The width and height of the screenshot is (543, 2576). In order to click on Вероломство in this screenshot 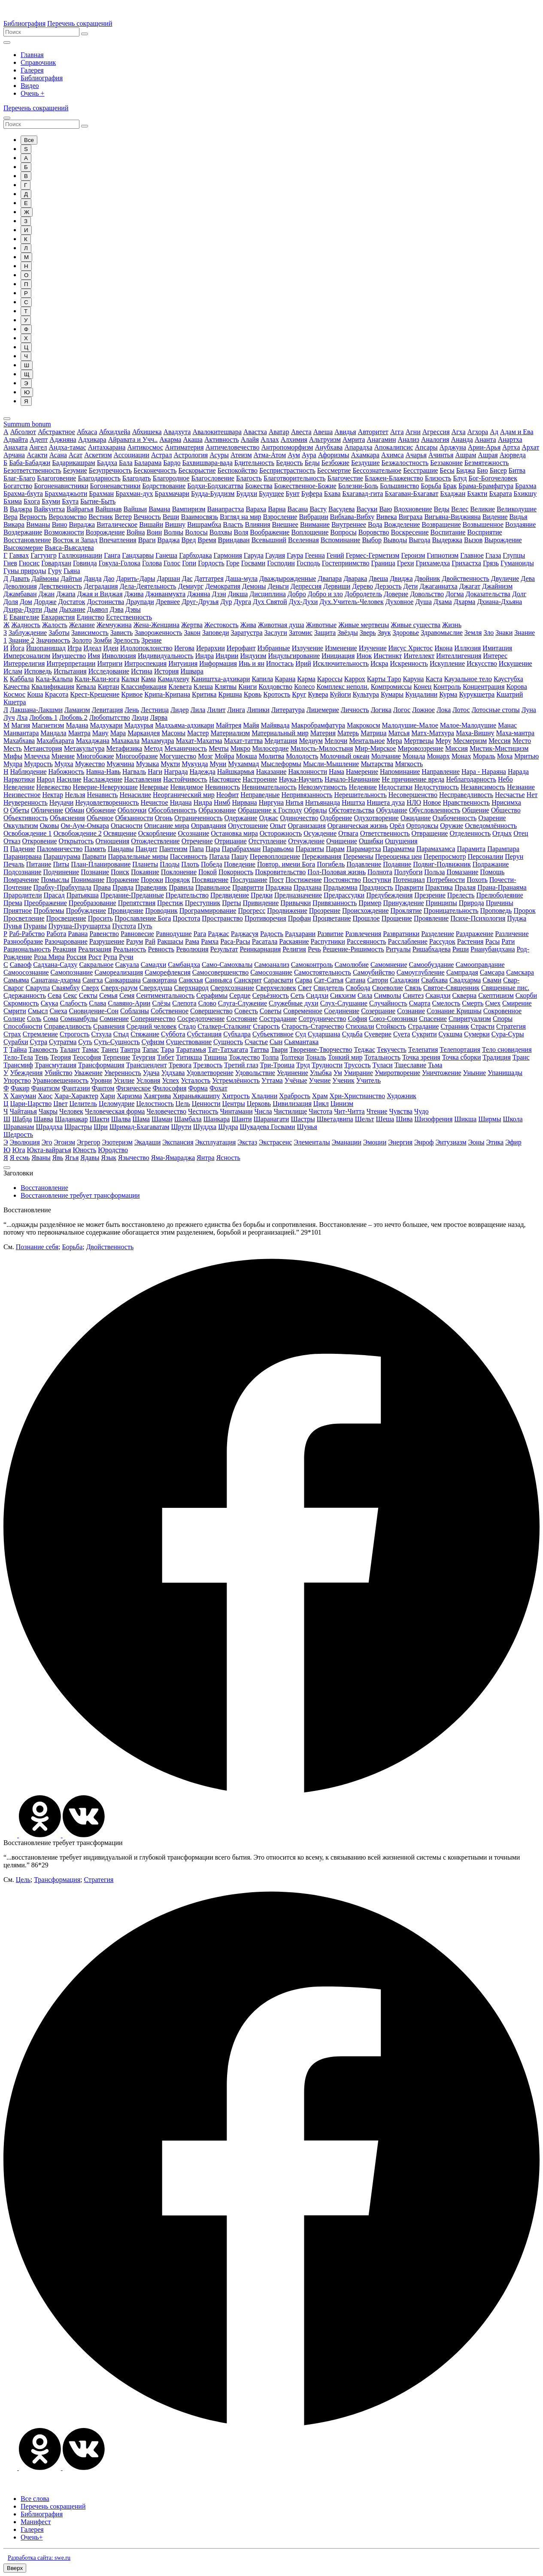, I will do `click(68, 516)`.